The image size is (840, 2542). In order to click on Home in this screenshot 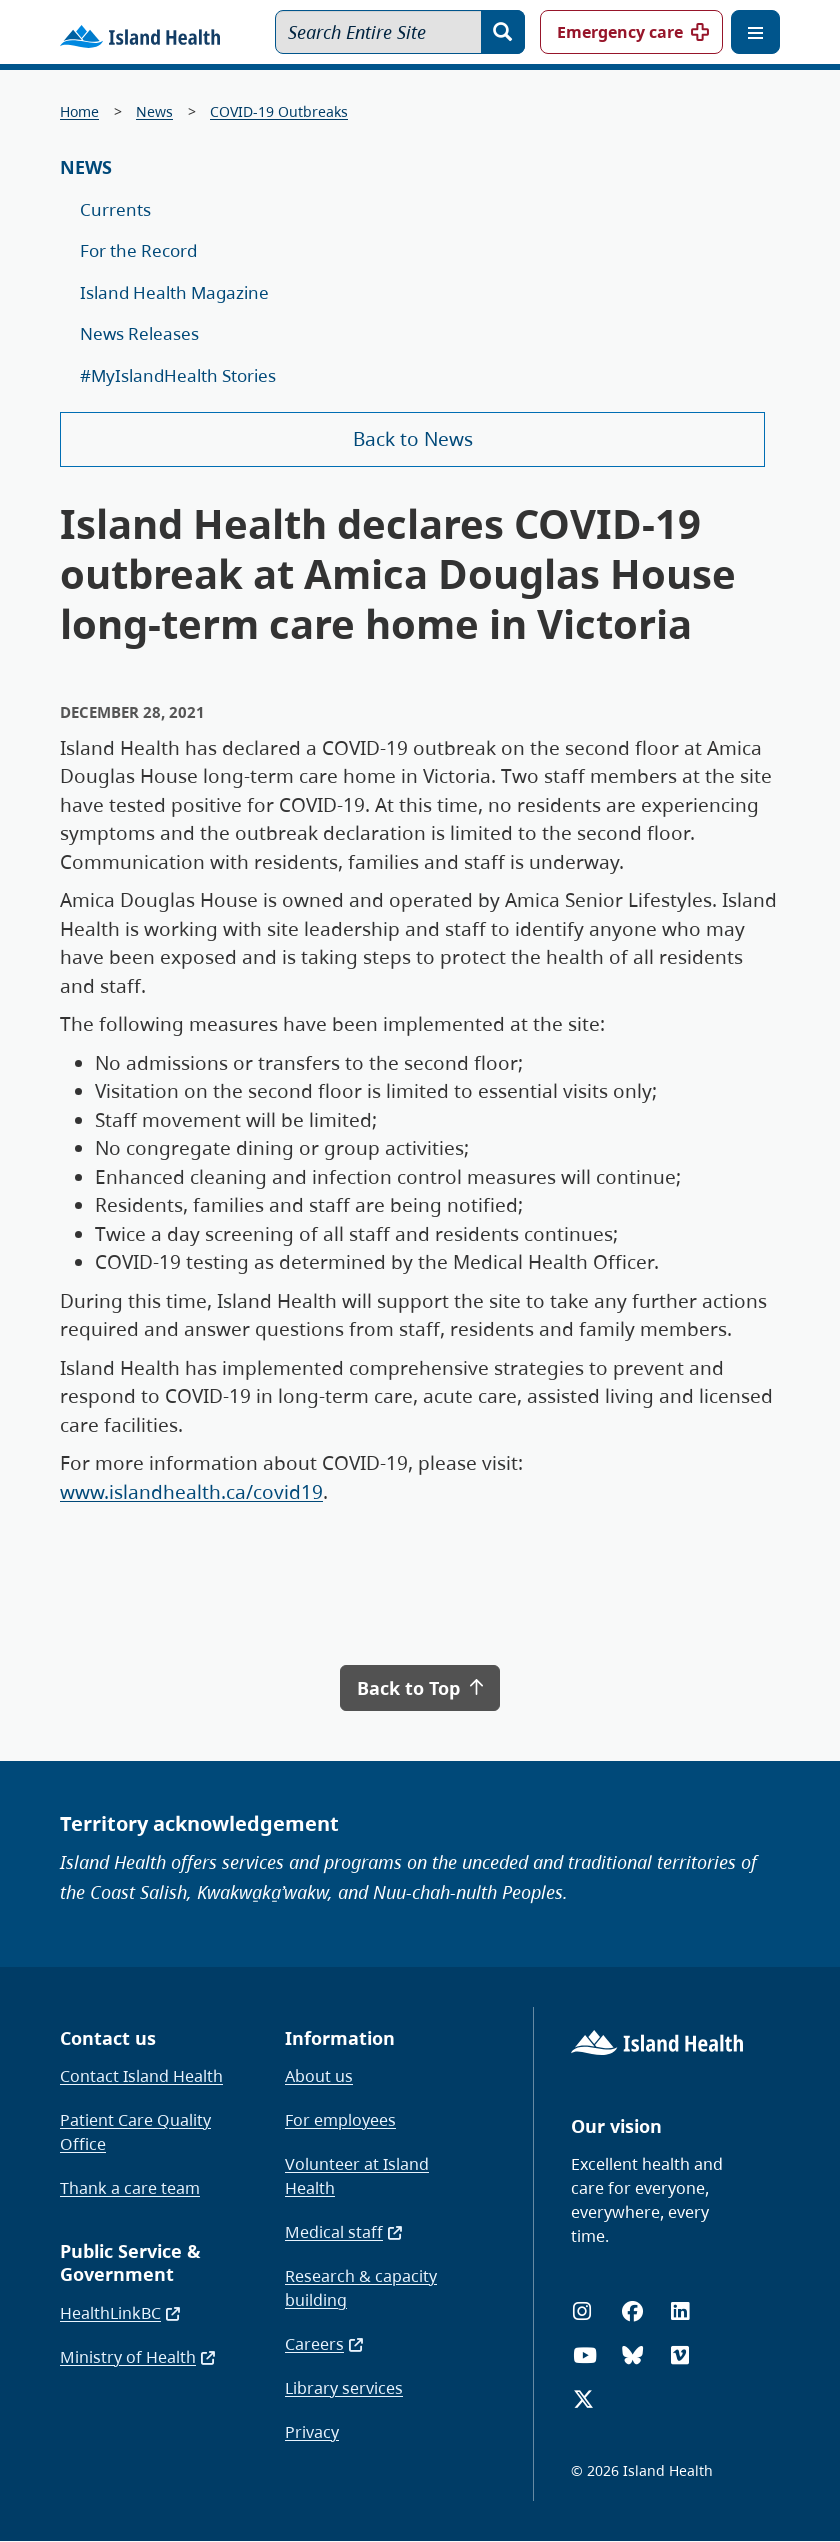, I will do `click(79, 111)`.